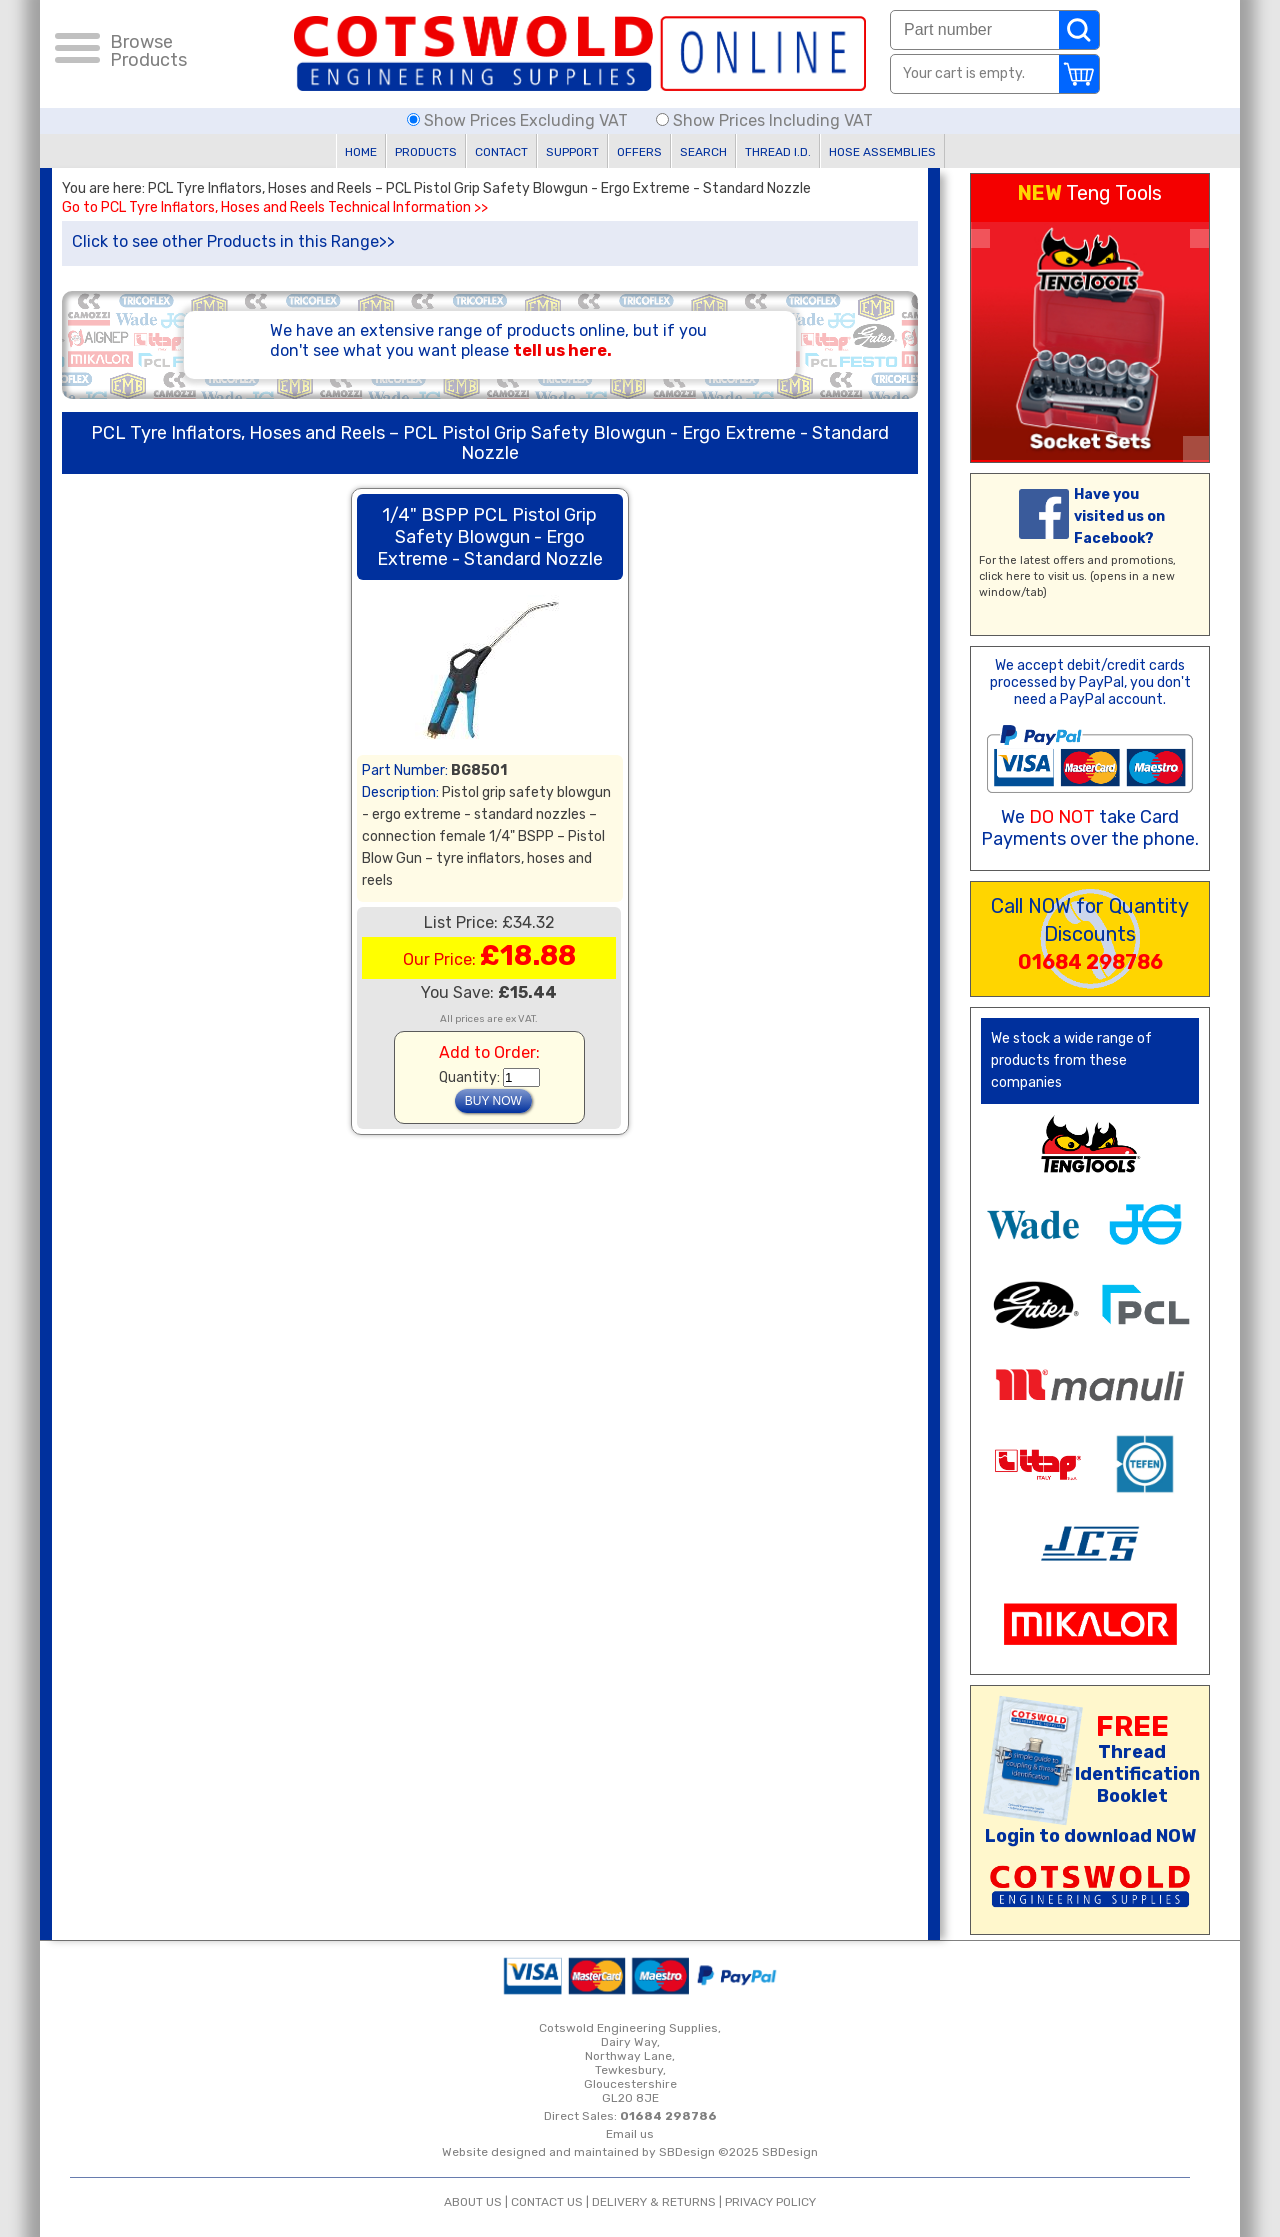 The image size is (1280, 2237). I want to click on Show Prices Excluding VAT, so click(519, 120).